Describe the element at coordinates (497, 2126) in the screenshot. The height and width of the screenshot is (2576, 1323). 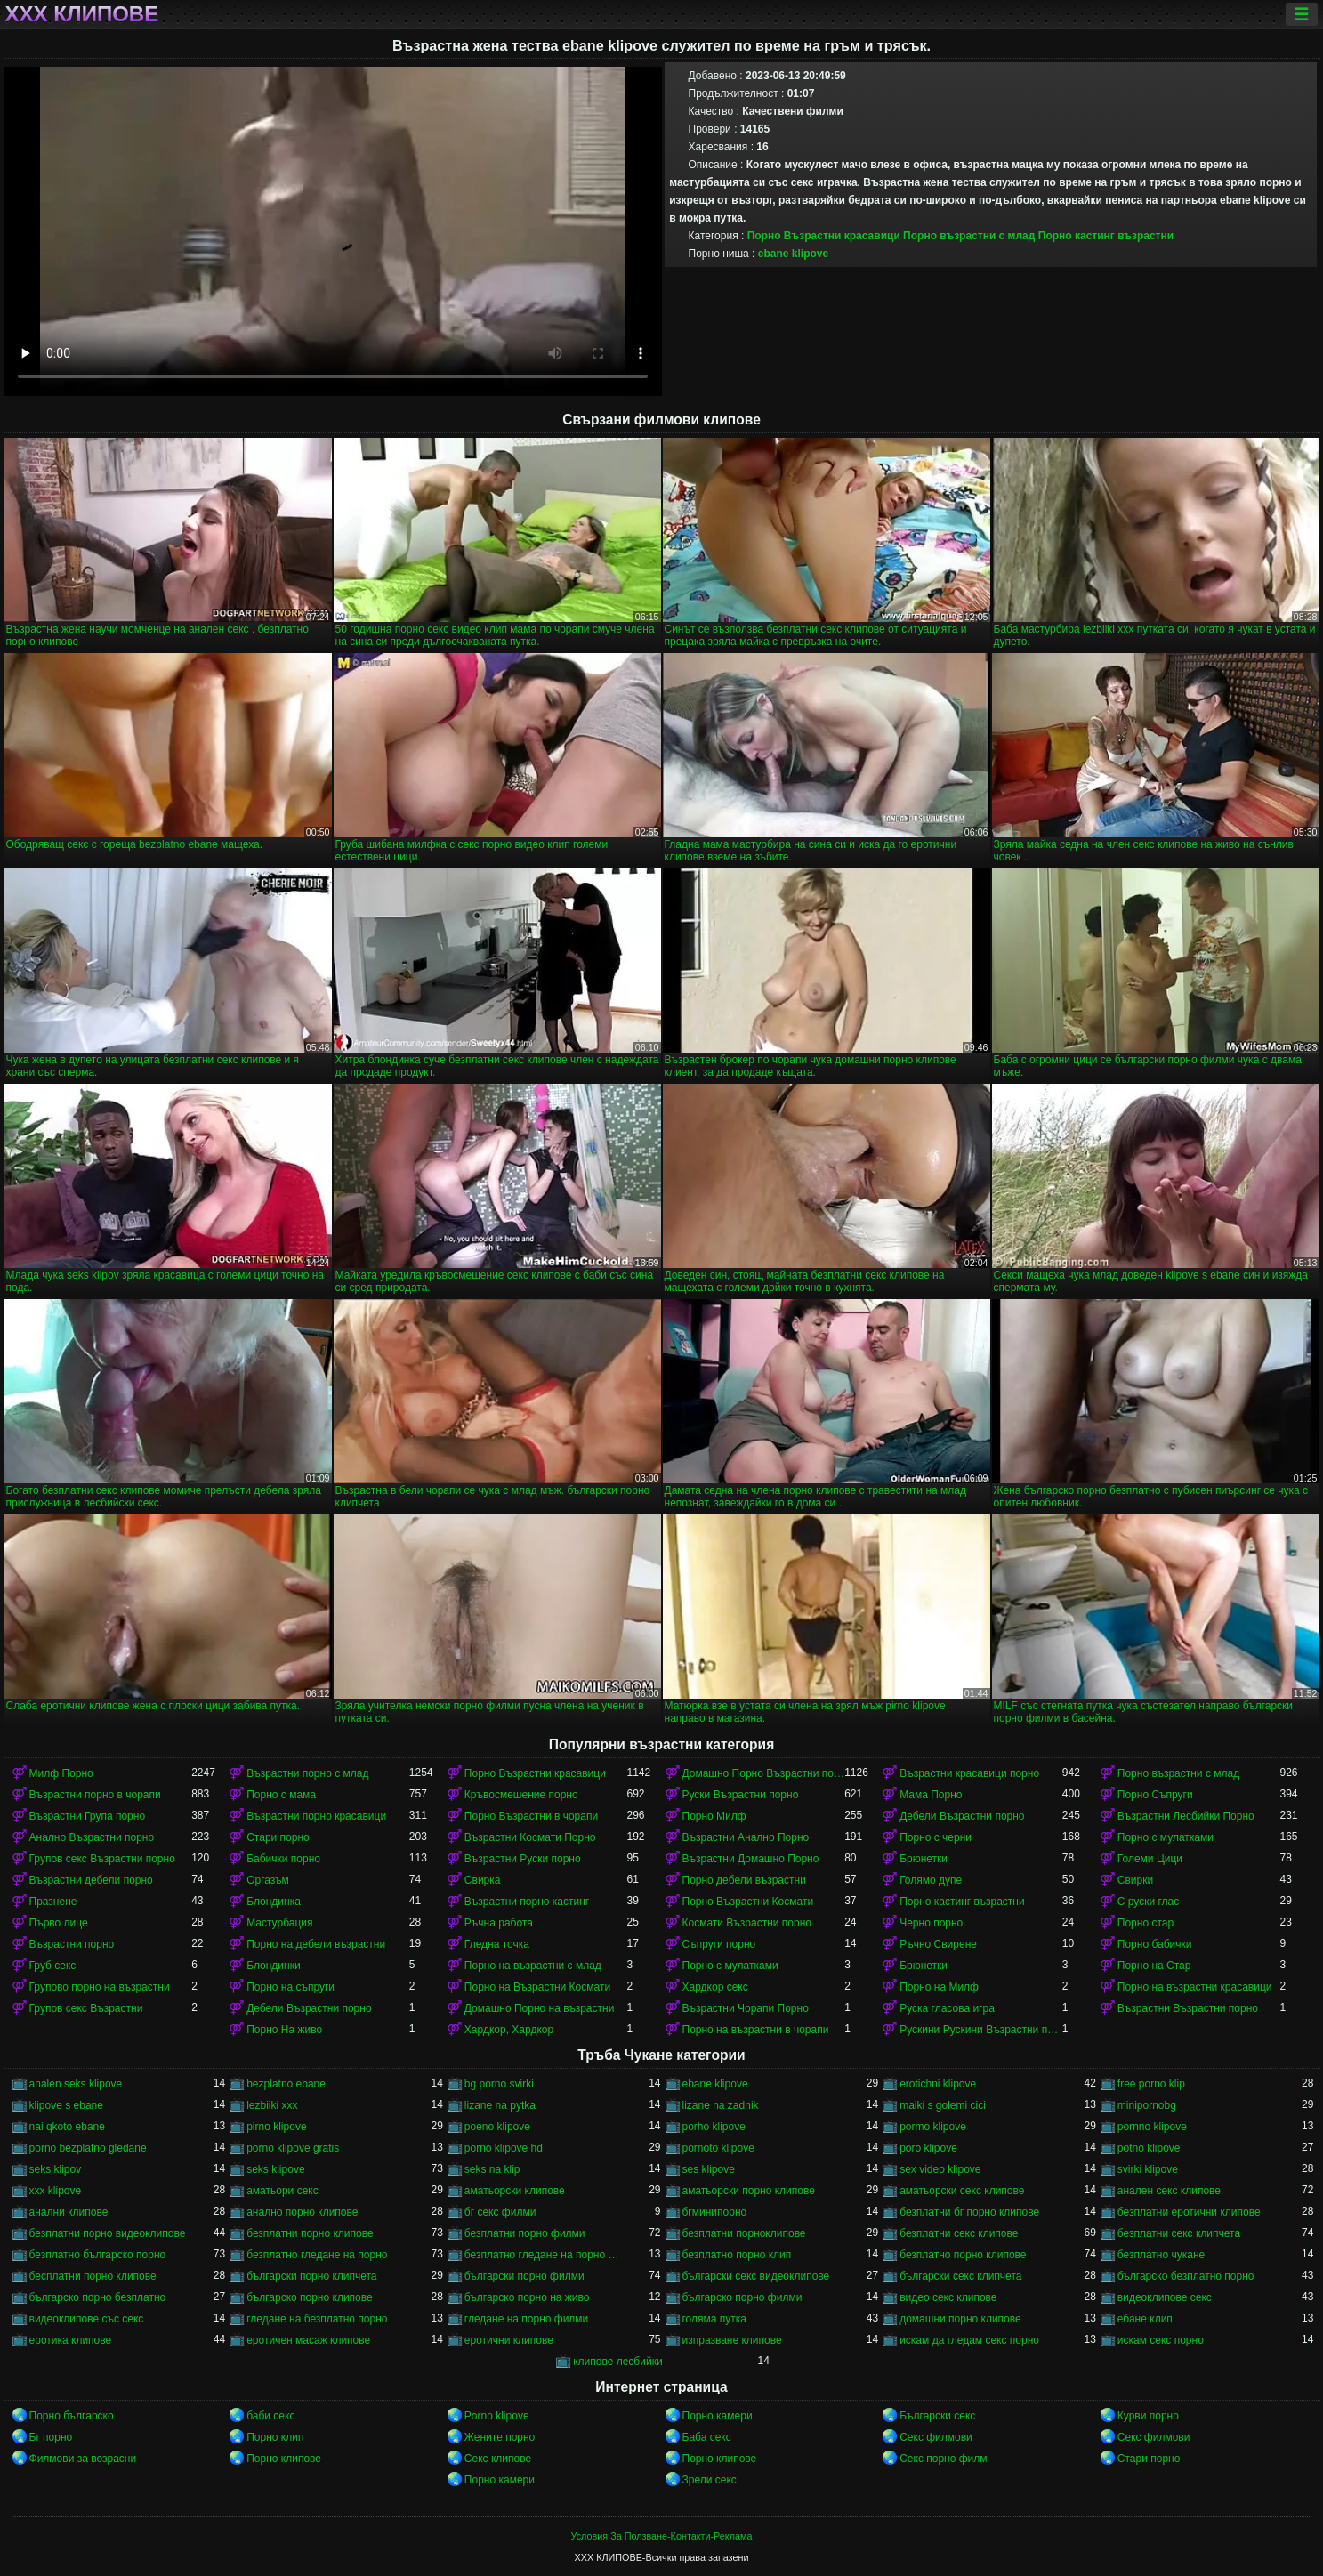
I see `poeno klipove` at that location.